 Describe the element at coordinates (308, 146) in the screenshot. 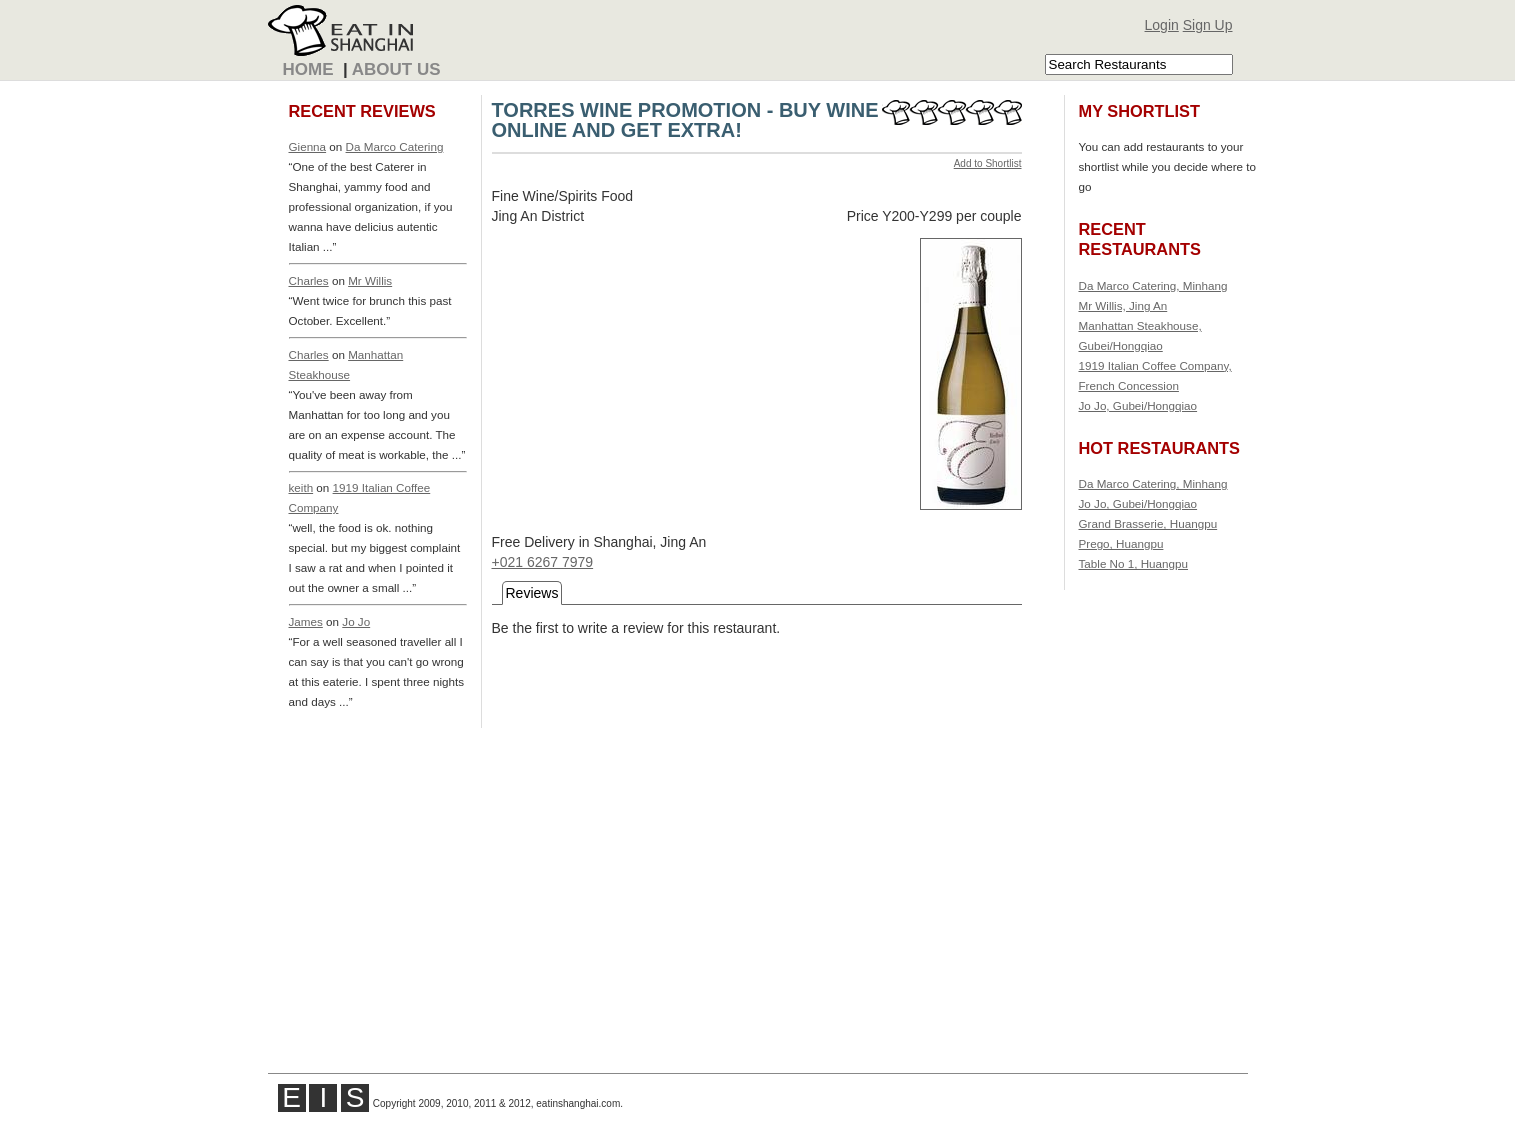

I see `Gienna` at that location.